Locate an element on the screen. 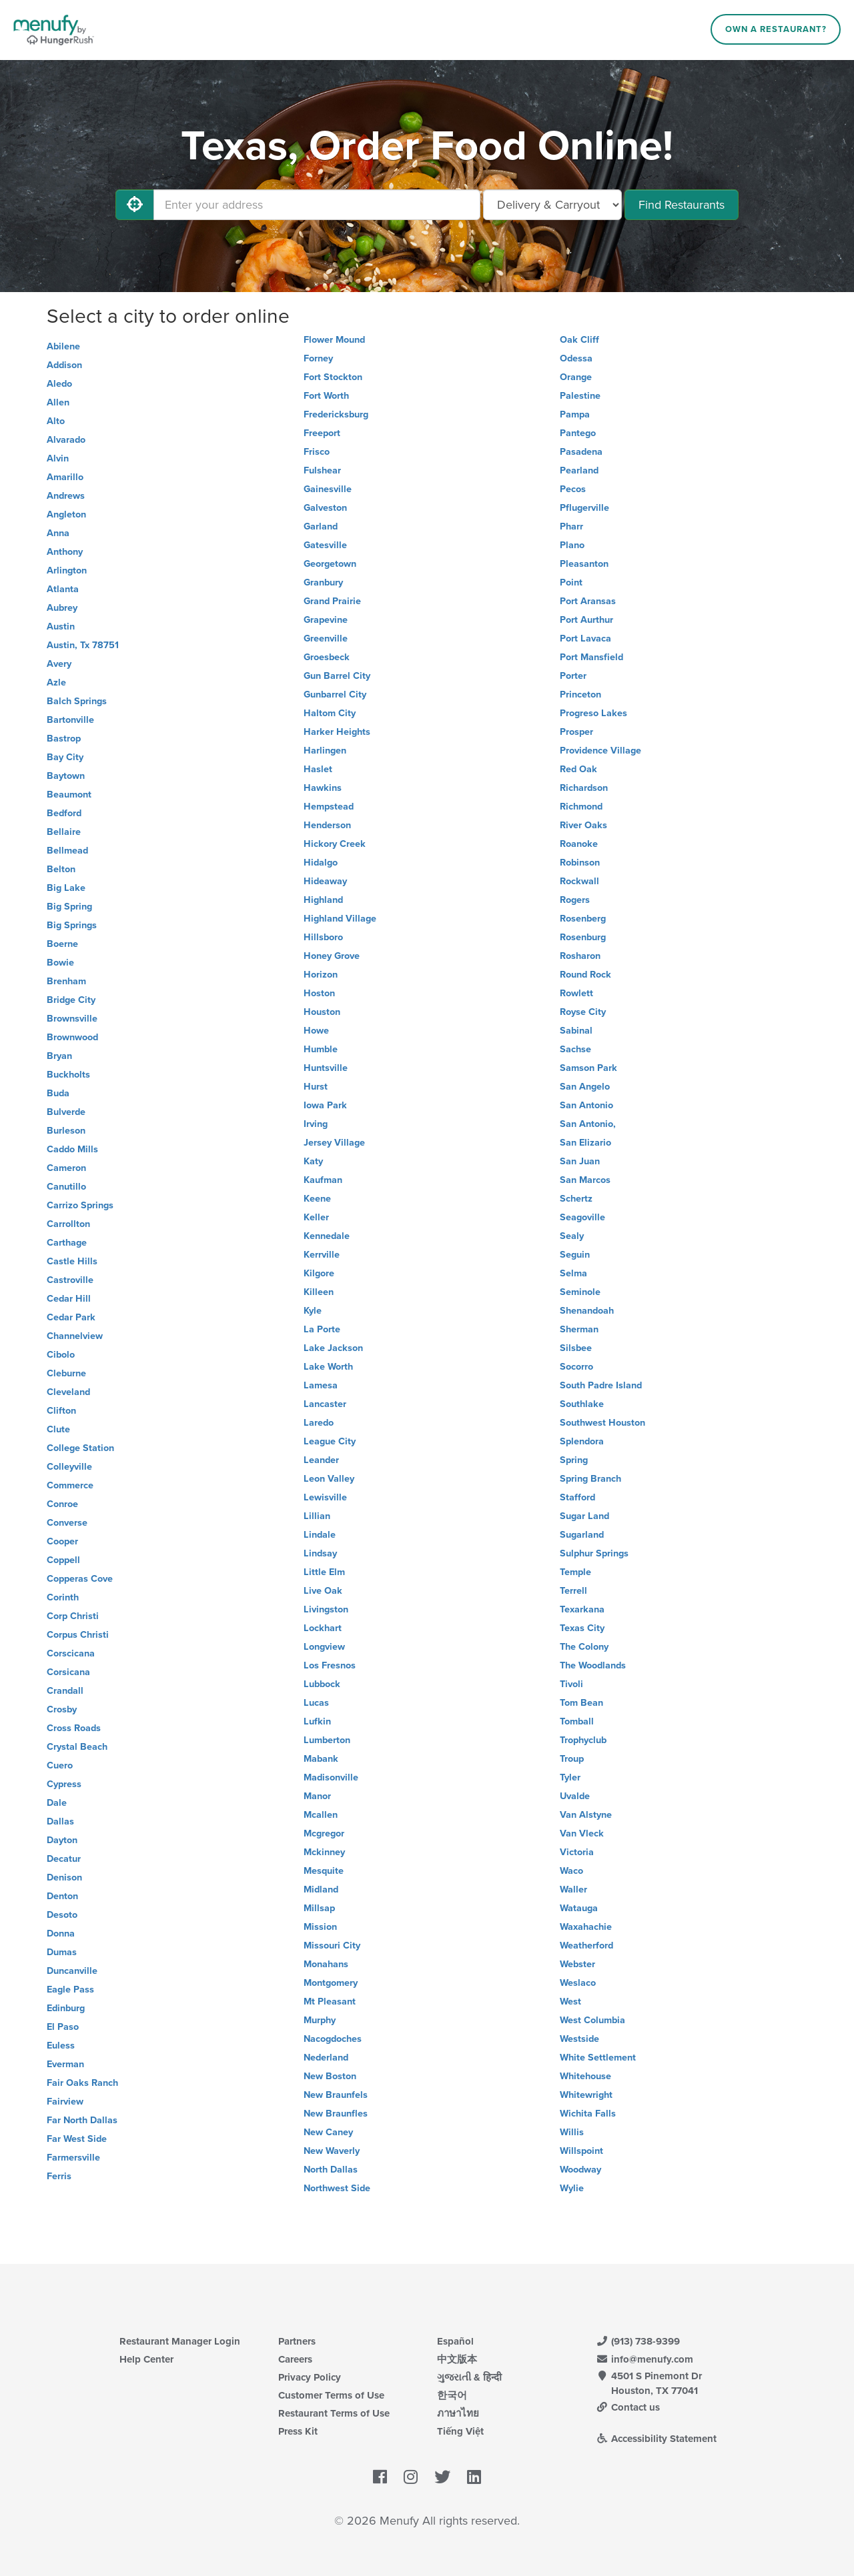 The width and height of the screenshot is (854, 2576). Grapevine is located at coordinates (326, 619).